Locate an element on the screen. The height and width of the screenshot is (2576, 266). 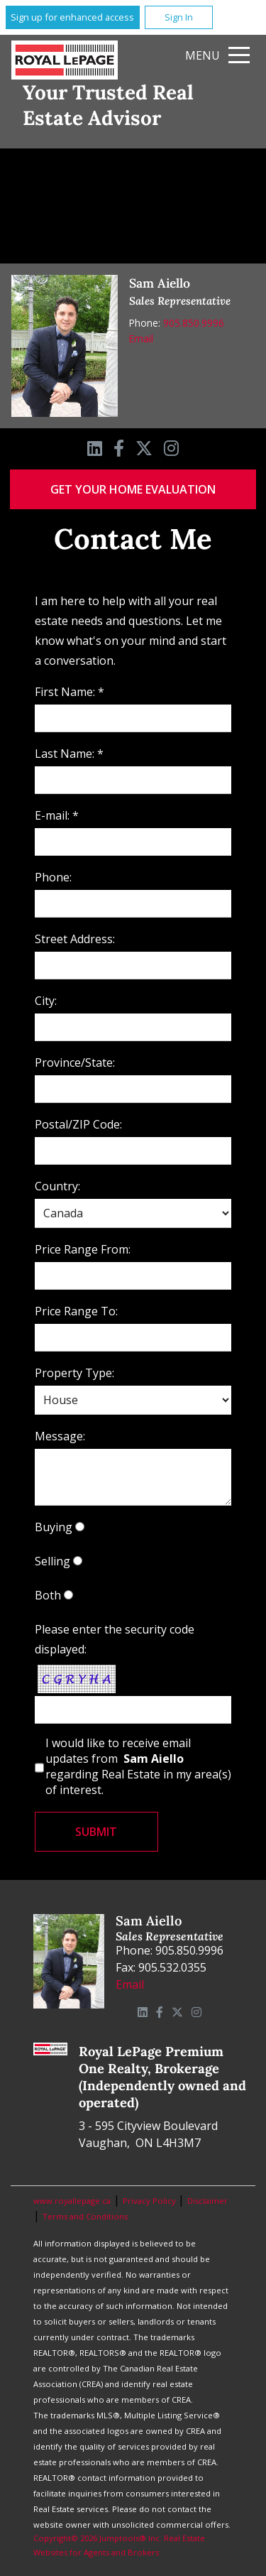
Province/State: is located at coordinates (75, 1062).